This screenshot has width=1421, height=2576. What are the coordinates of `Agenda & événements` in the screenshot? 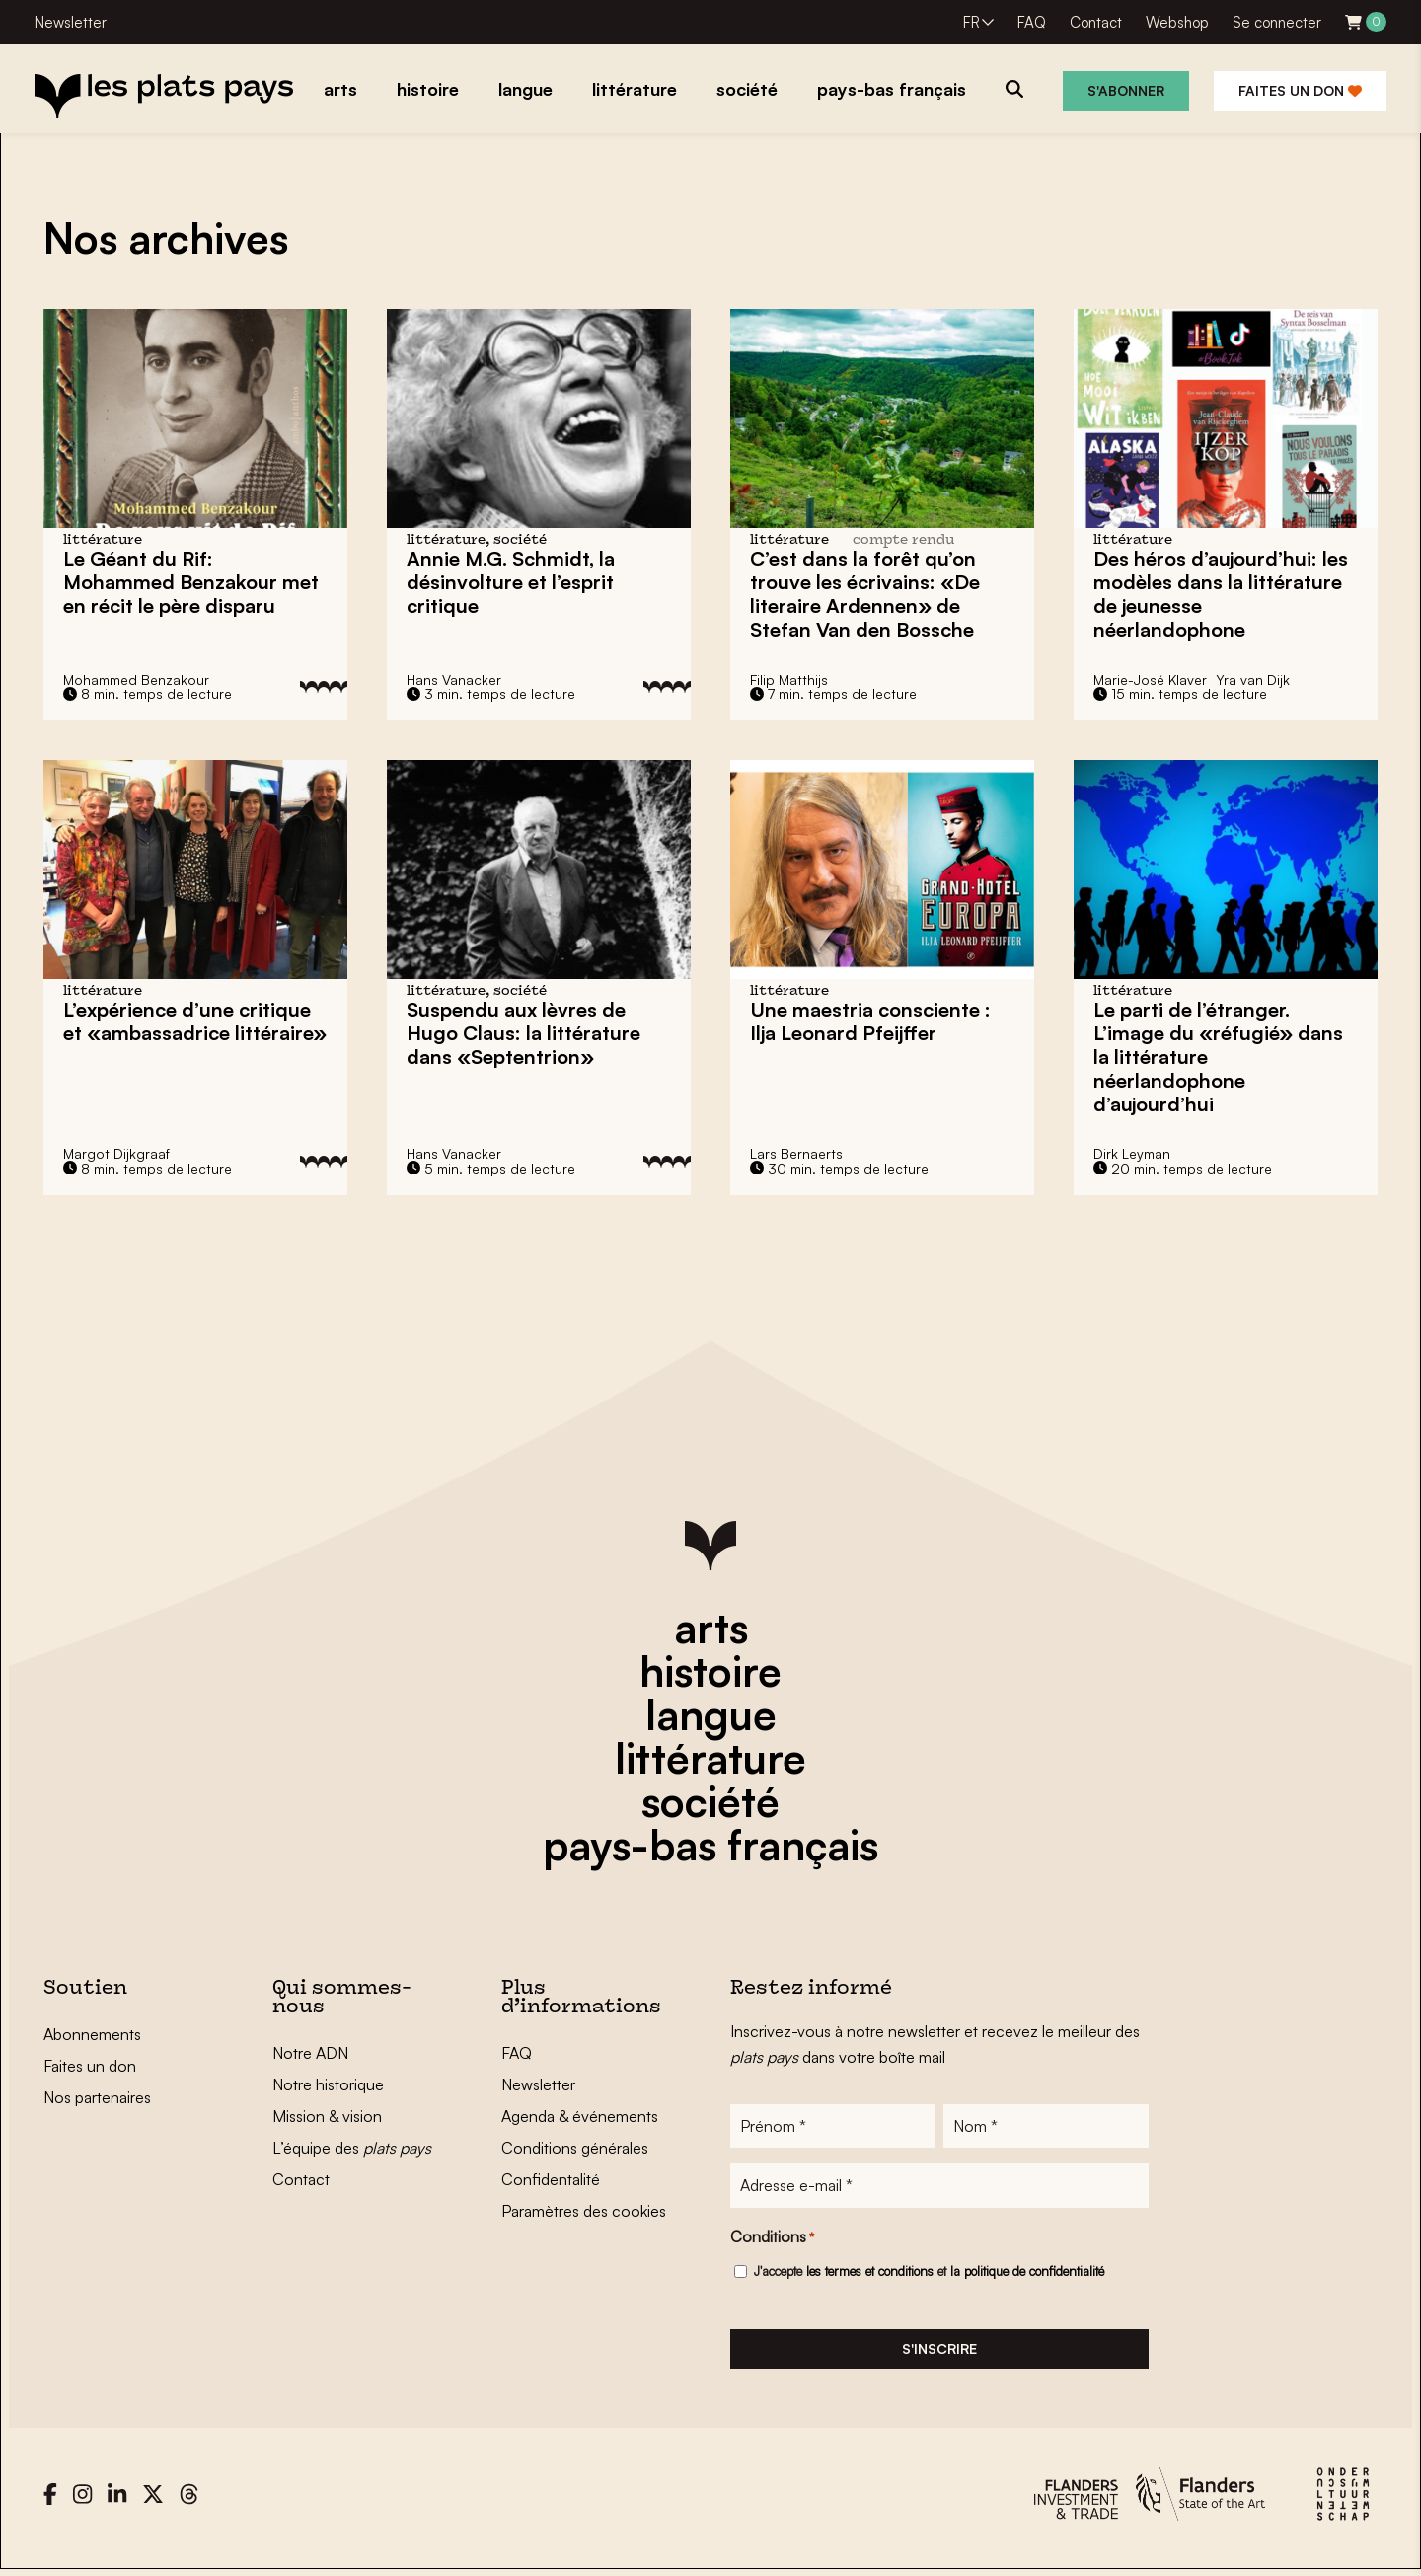 It's located at (579, 2116).